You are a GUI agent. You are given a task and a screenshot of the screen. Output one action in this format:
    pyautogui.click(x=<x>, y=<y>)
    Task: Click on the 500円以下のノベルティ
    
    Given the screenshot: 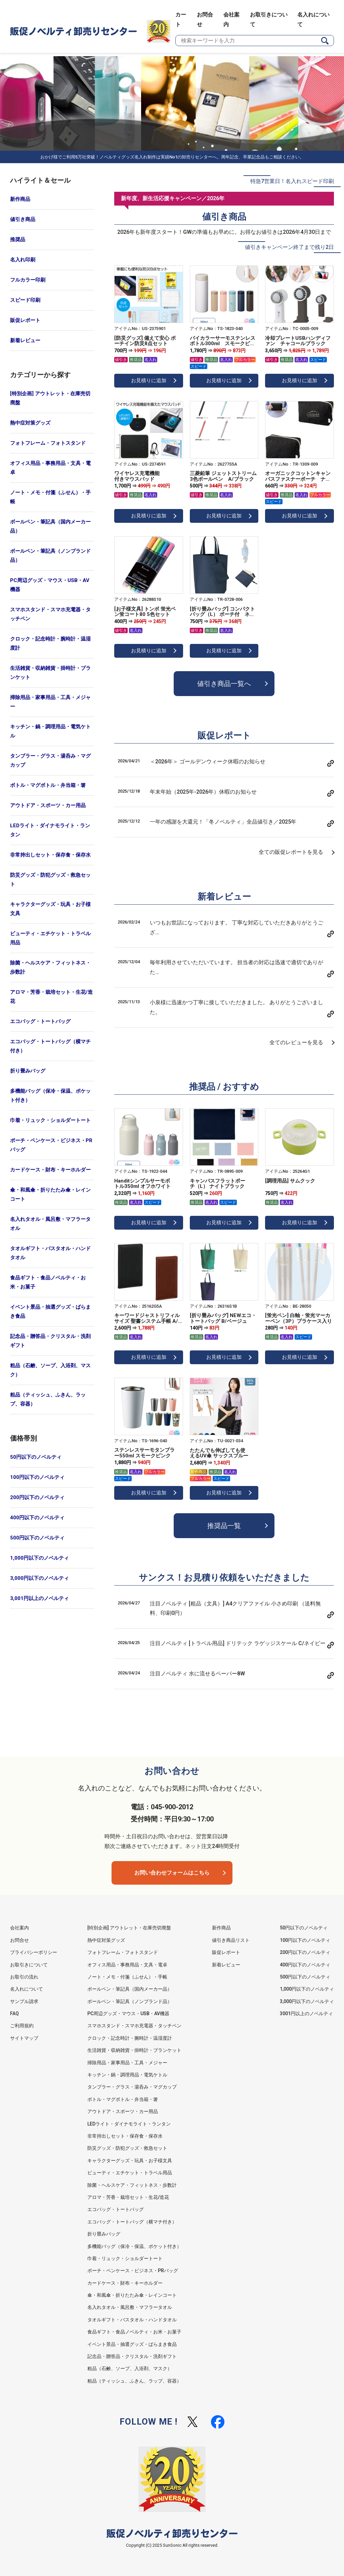 What is the action you would take?
    pyautogui.click(x=37, y=1538)
    